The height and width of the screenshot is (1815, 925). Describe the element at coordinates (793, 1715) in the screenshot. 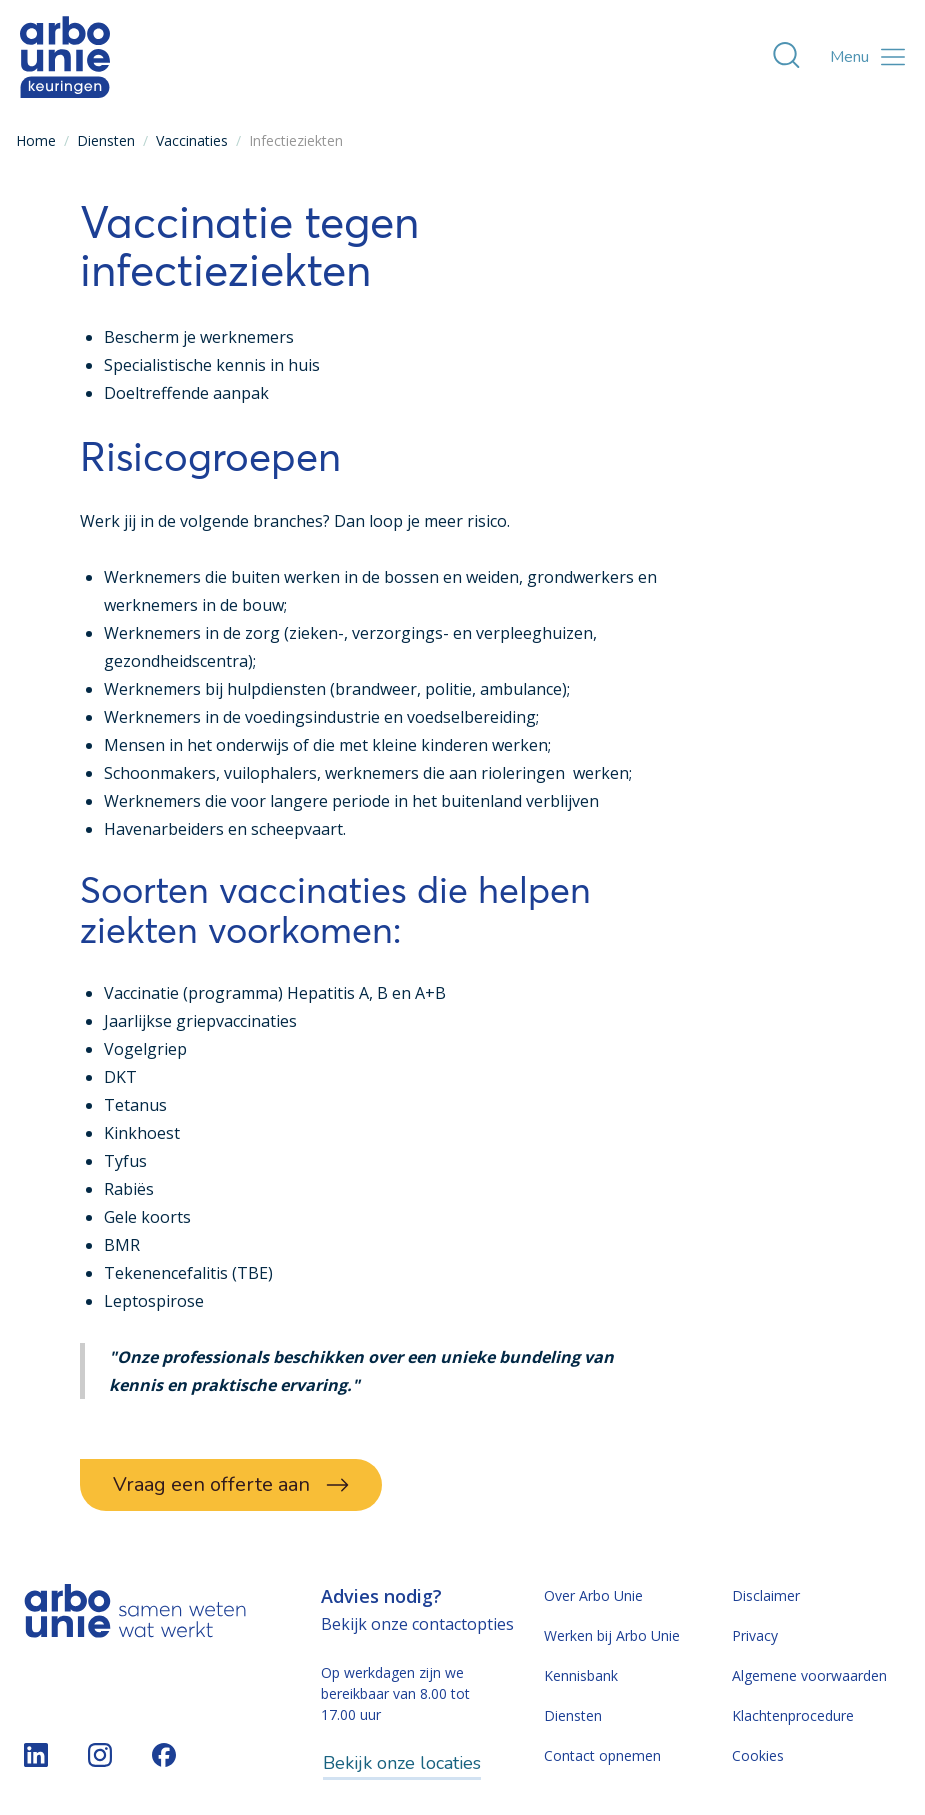

I see `Klachtenprocedure` at that location.